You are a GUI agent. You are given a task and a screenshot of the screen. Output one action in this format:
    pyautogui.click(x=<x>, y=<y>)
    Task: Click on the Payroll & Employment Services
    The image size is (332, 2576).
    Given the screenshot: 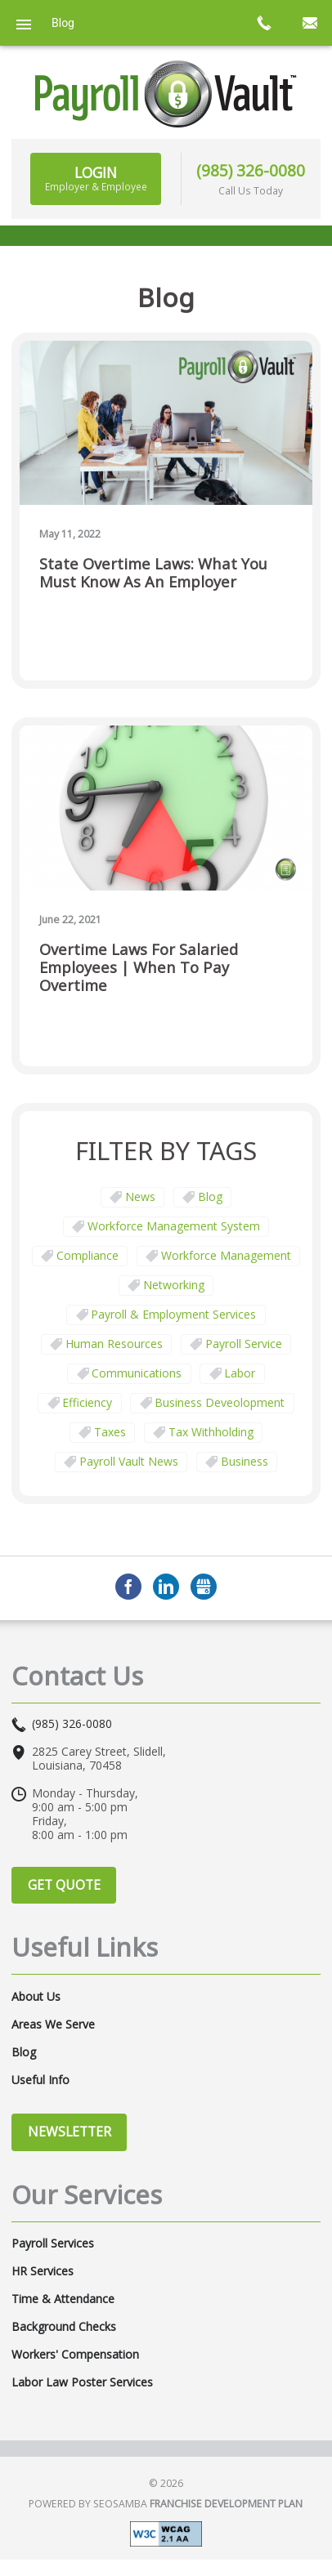 What is the action you would take?
    pyautogui.click(x=173, y=1314)
    